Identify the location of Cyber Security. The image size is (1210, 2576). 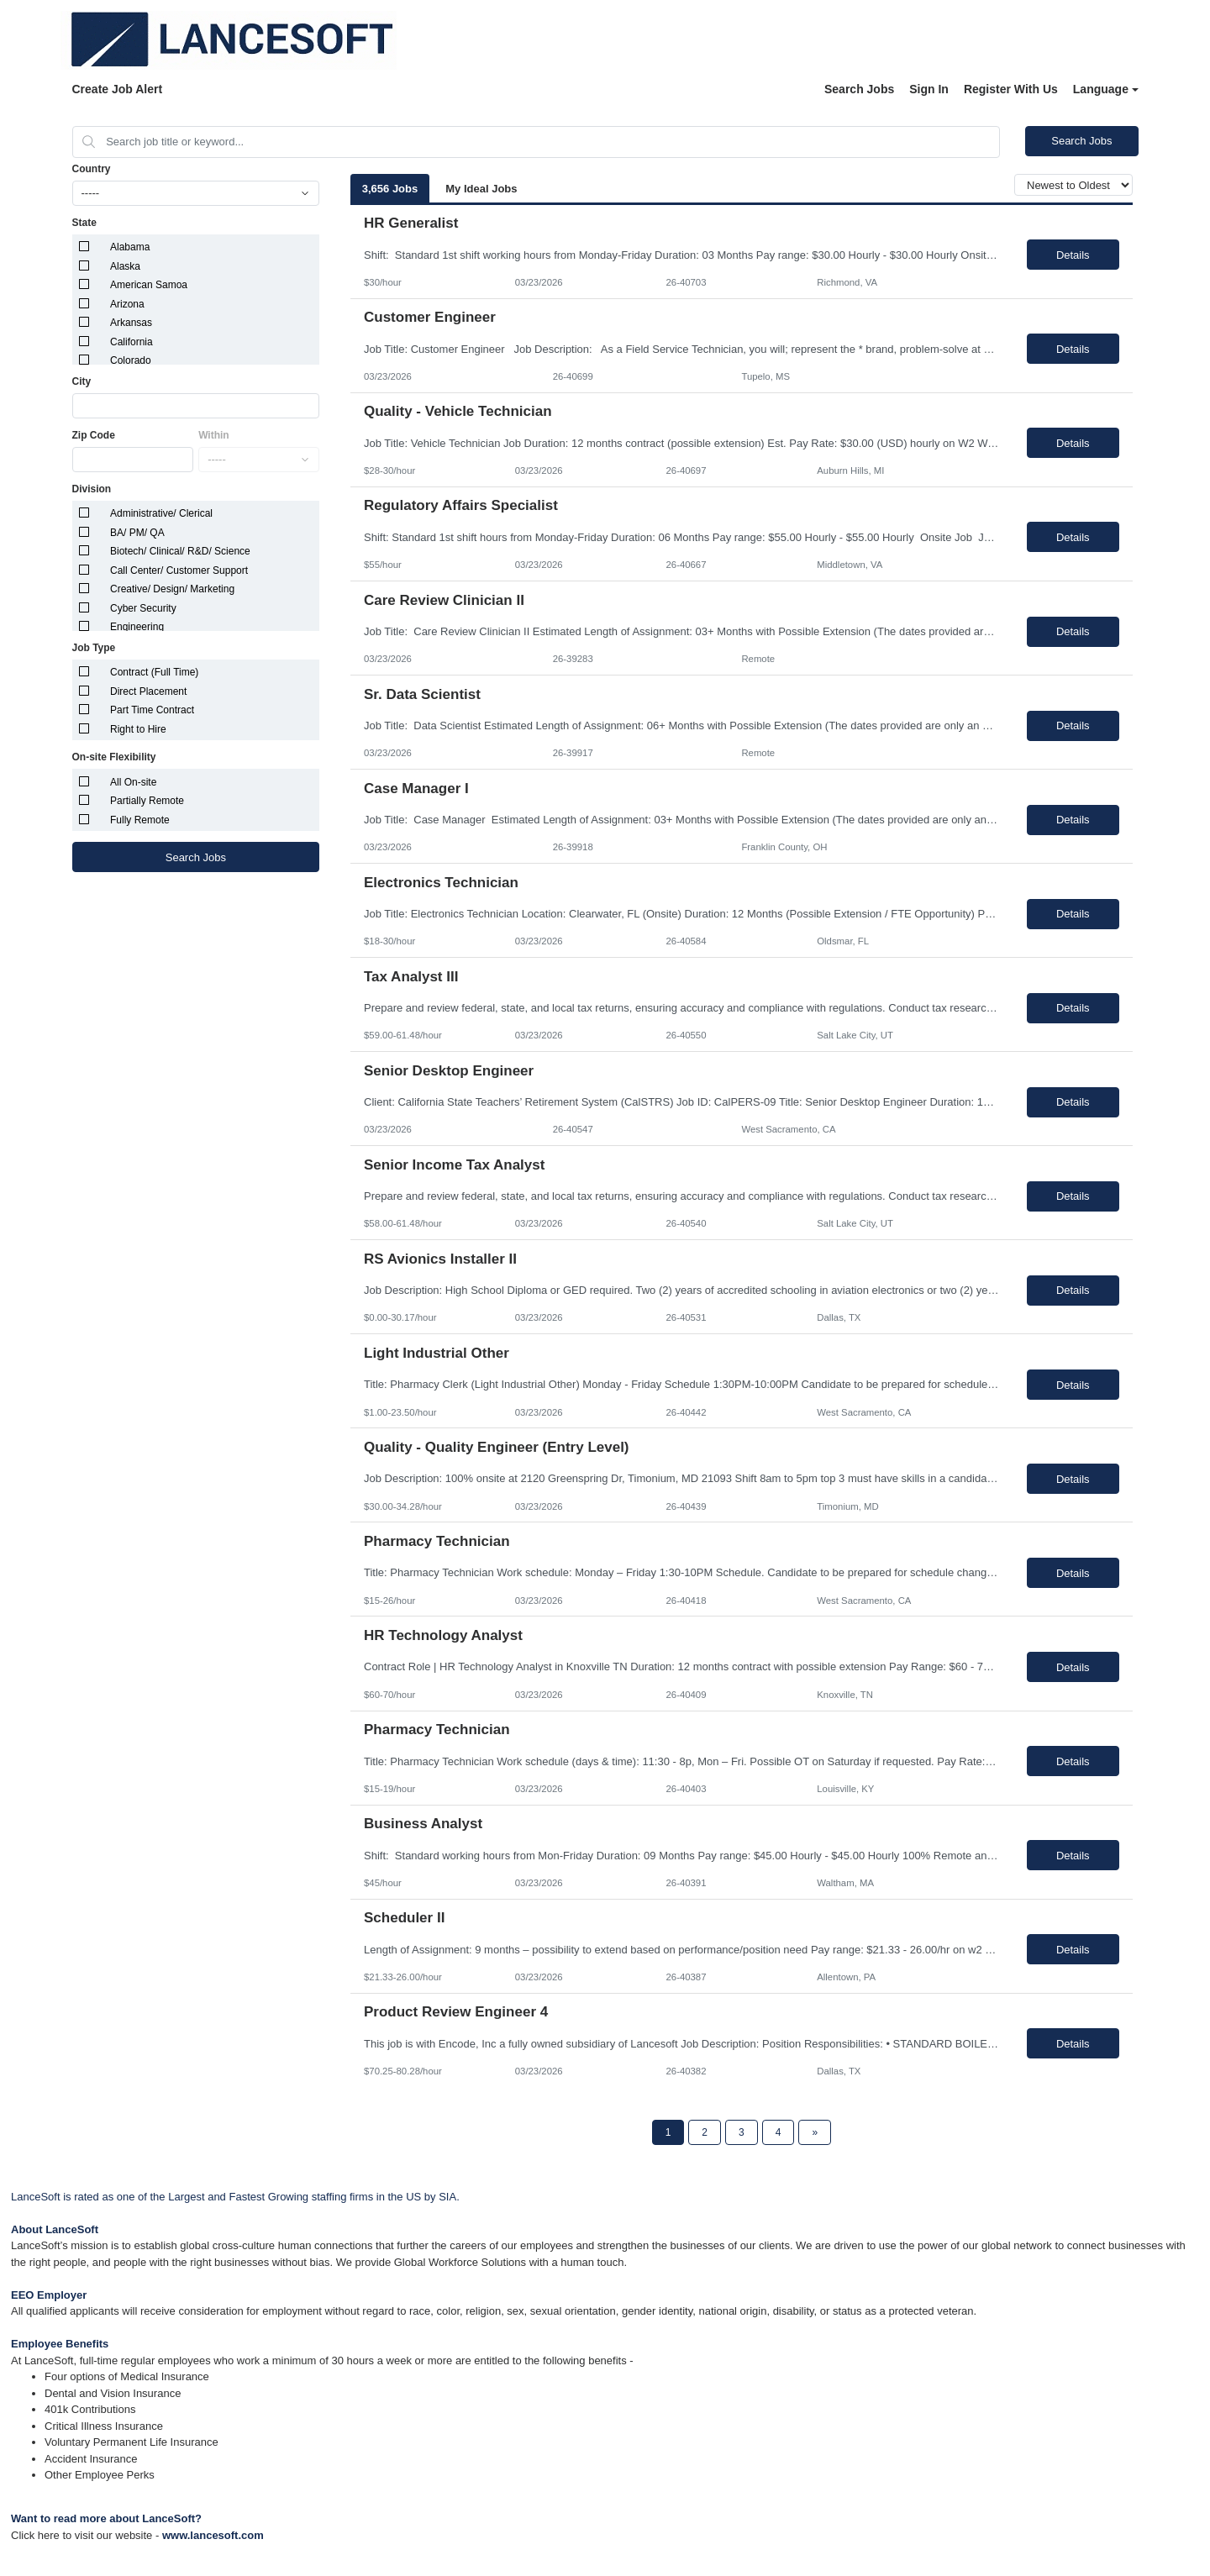
(143, 608).